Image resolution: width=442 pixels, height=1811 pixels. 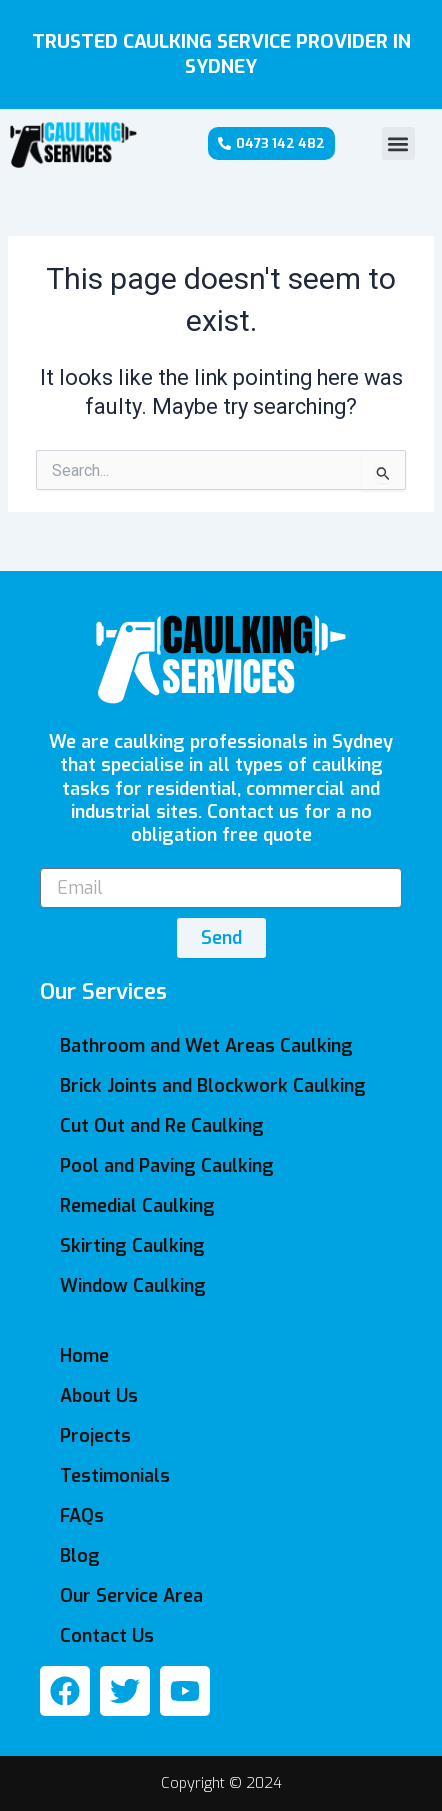 I want to click on Blog, so click(x=80, y=1556).